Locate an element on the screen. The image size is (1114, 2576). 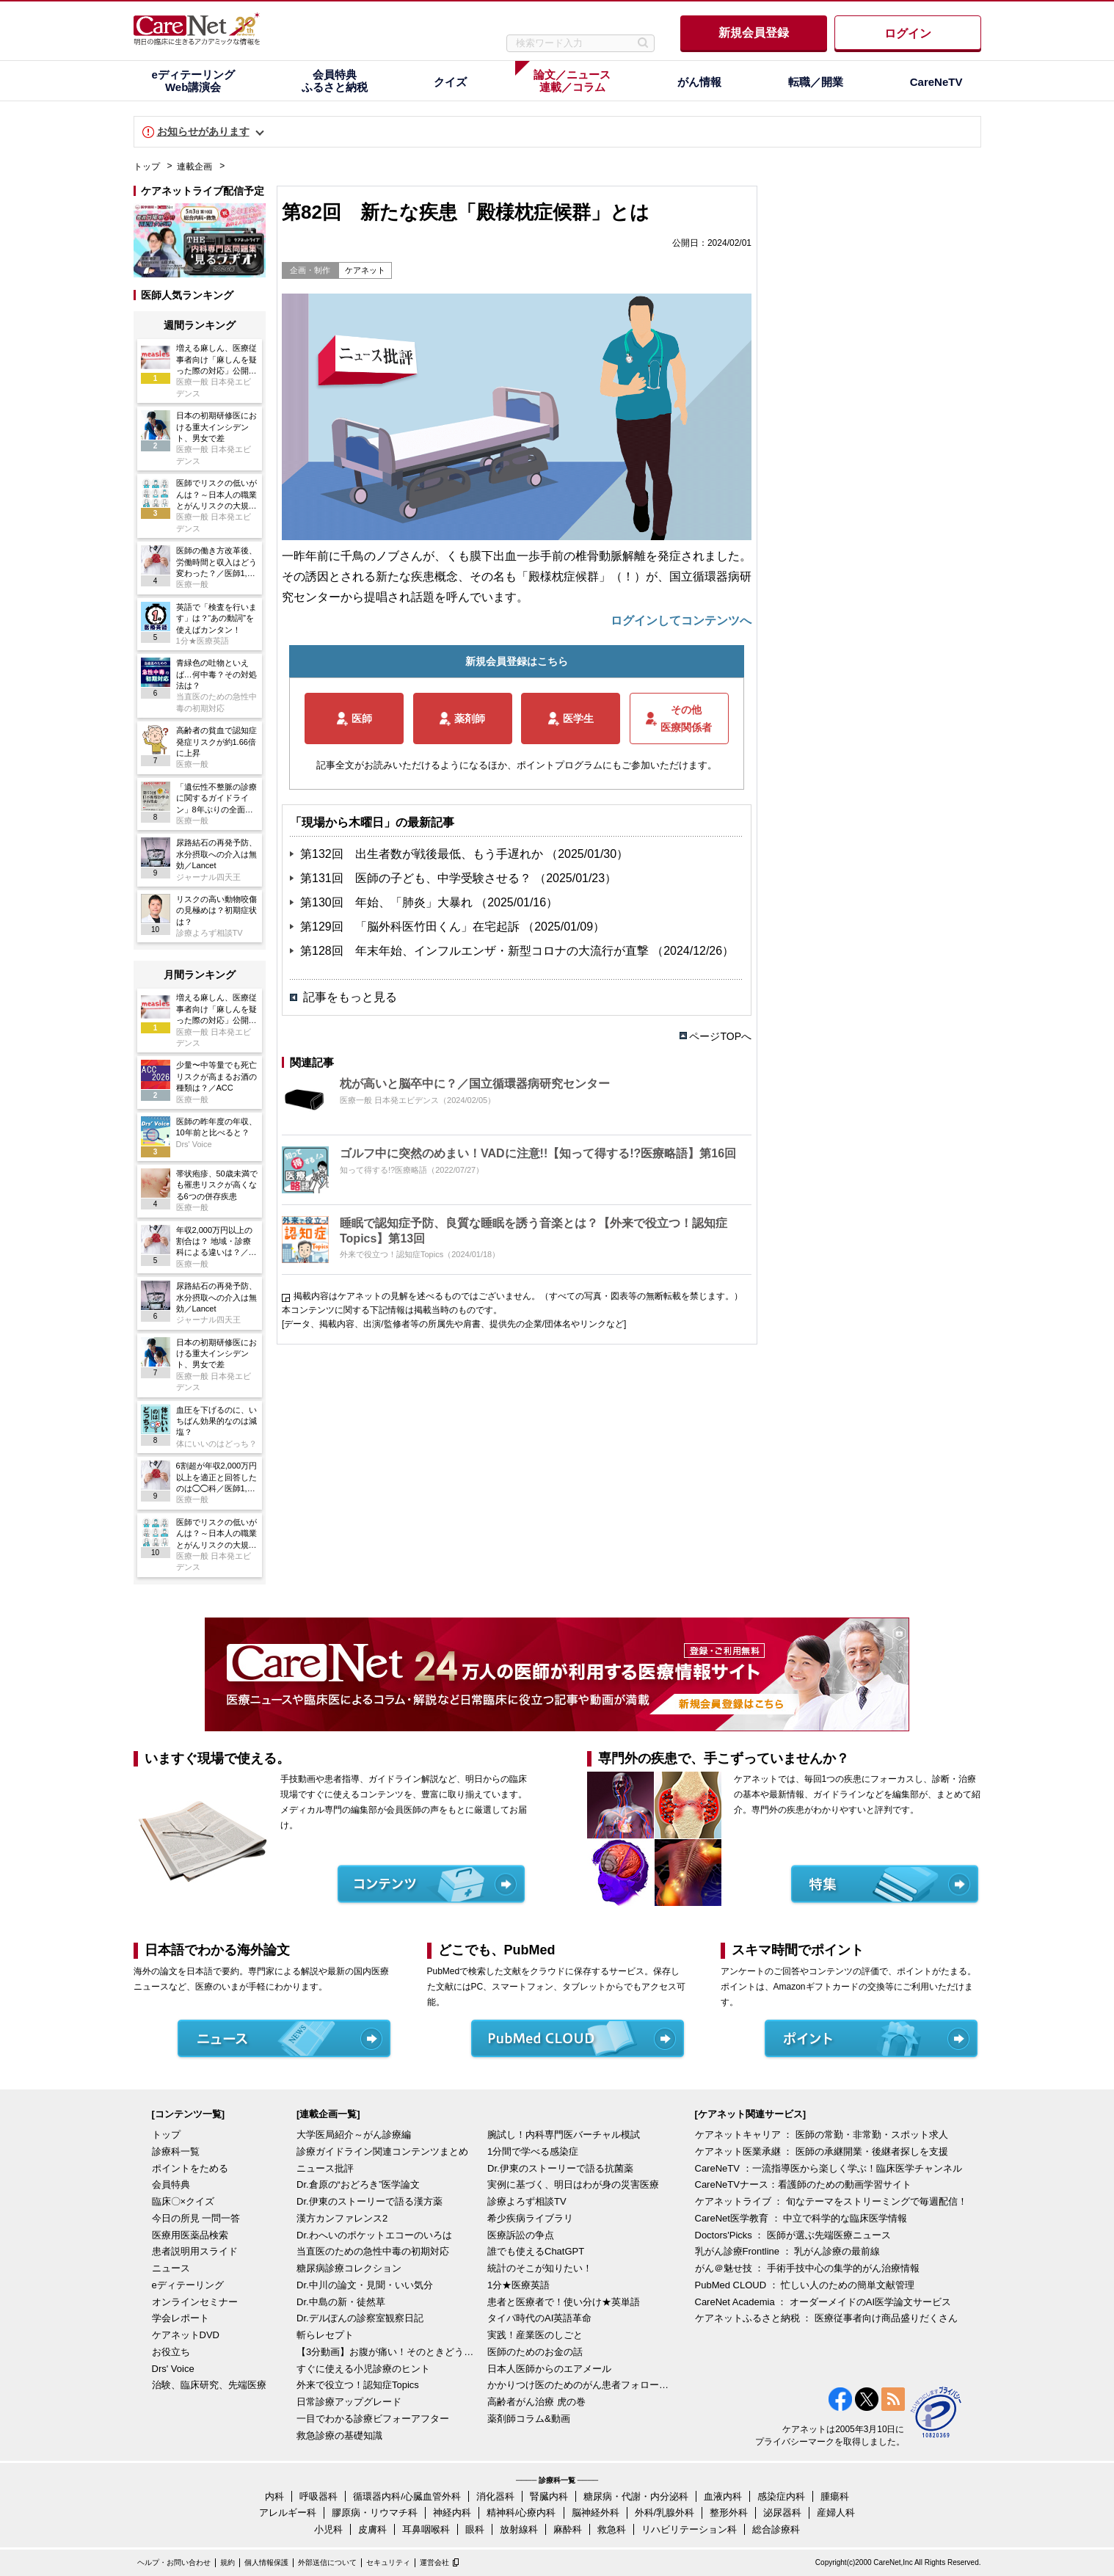
タイパ時代のAI英語革命 is located at coordinates (539, 2318).